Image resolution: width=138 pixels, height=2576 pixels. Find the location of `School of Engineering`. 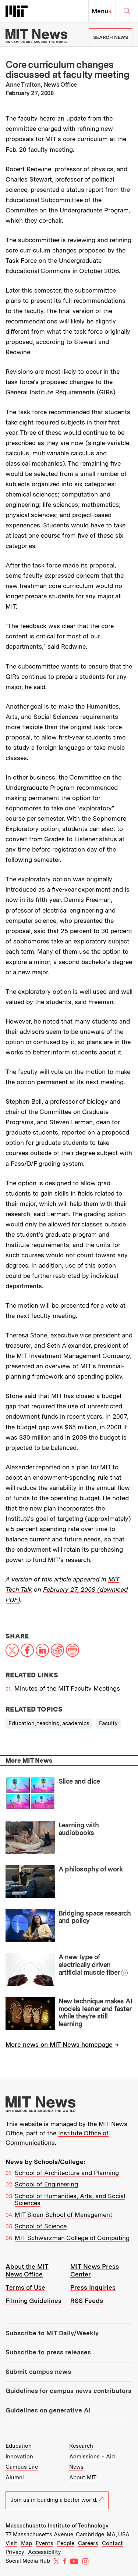

School of Engineering is located at coordinates (46, 2184).